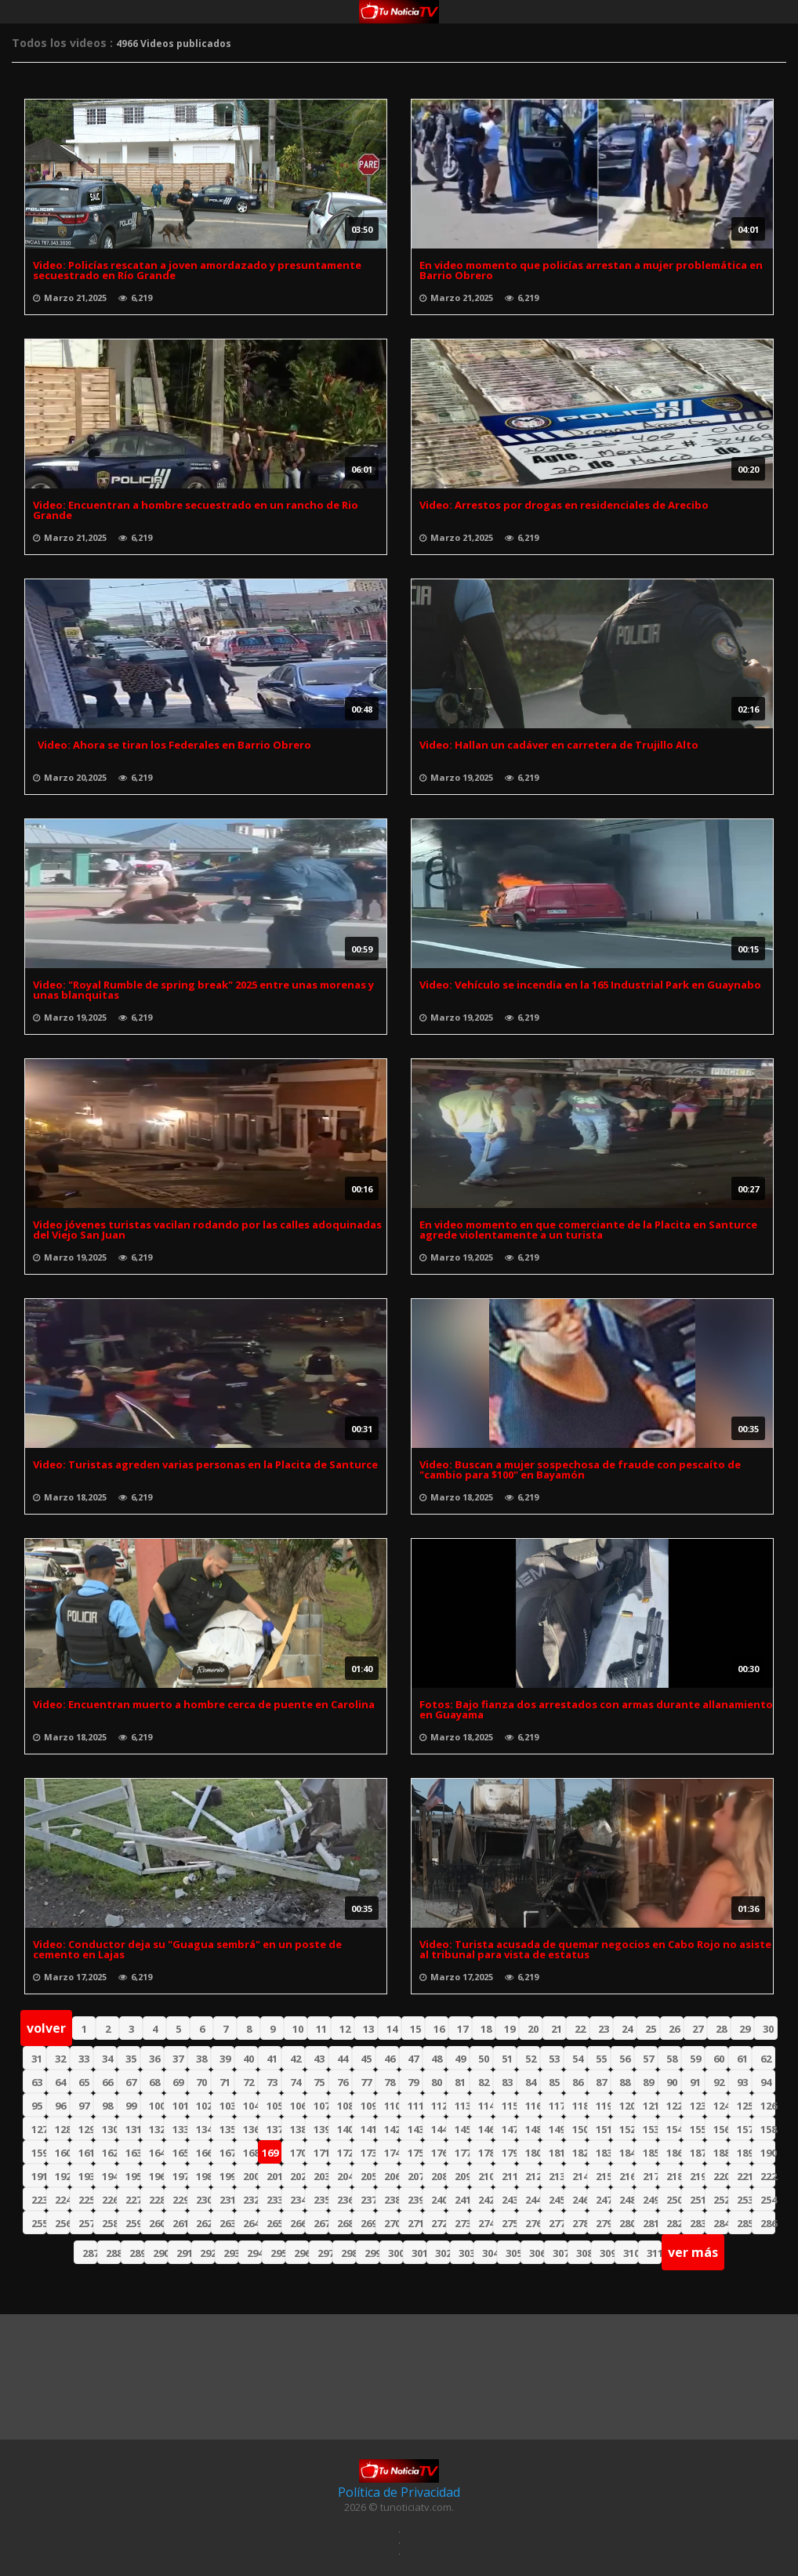 This screenshot has height=2576, width=798. What do you see at coordinates (177, 2059) in the screenshot?
I see `37` at bounding box center [177, 2059].